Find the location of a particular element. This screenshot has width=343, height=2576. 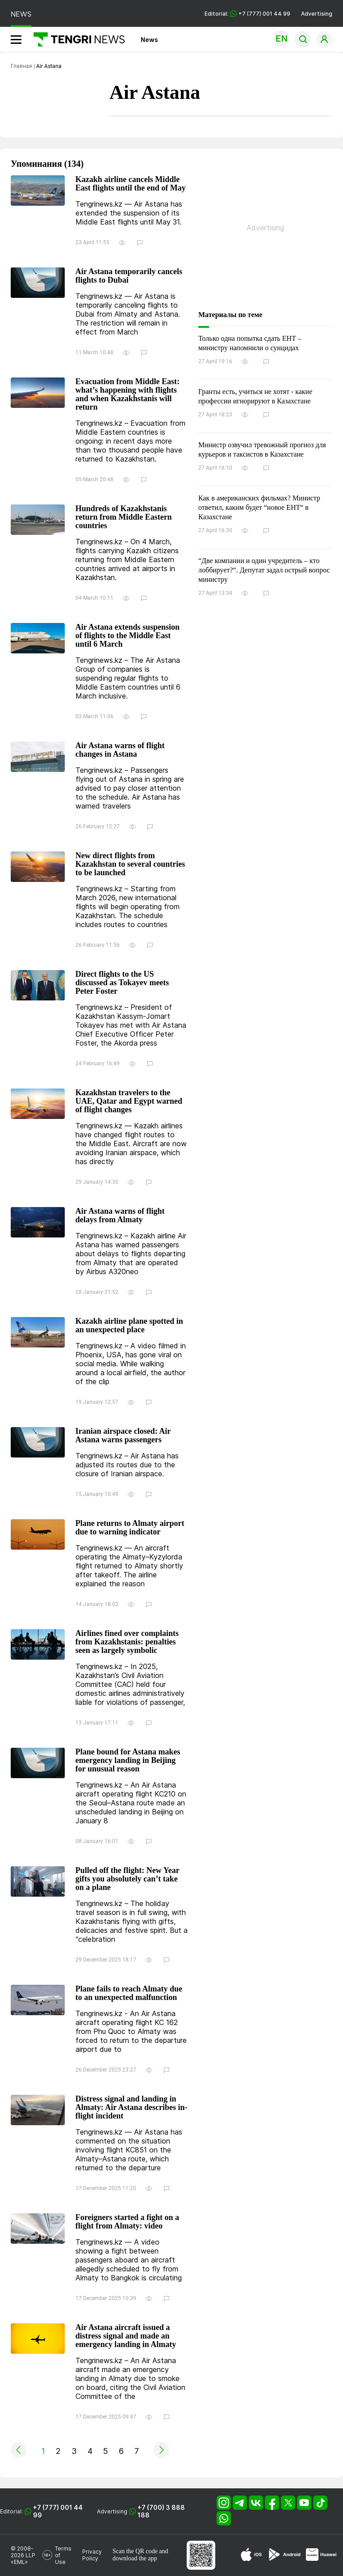

Airlines fined over complaints from Kazakhstanis: penalties seen as largely symbolic is located at coordinates (127, 1642).